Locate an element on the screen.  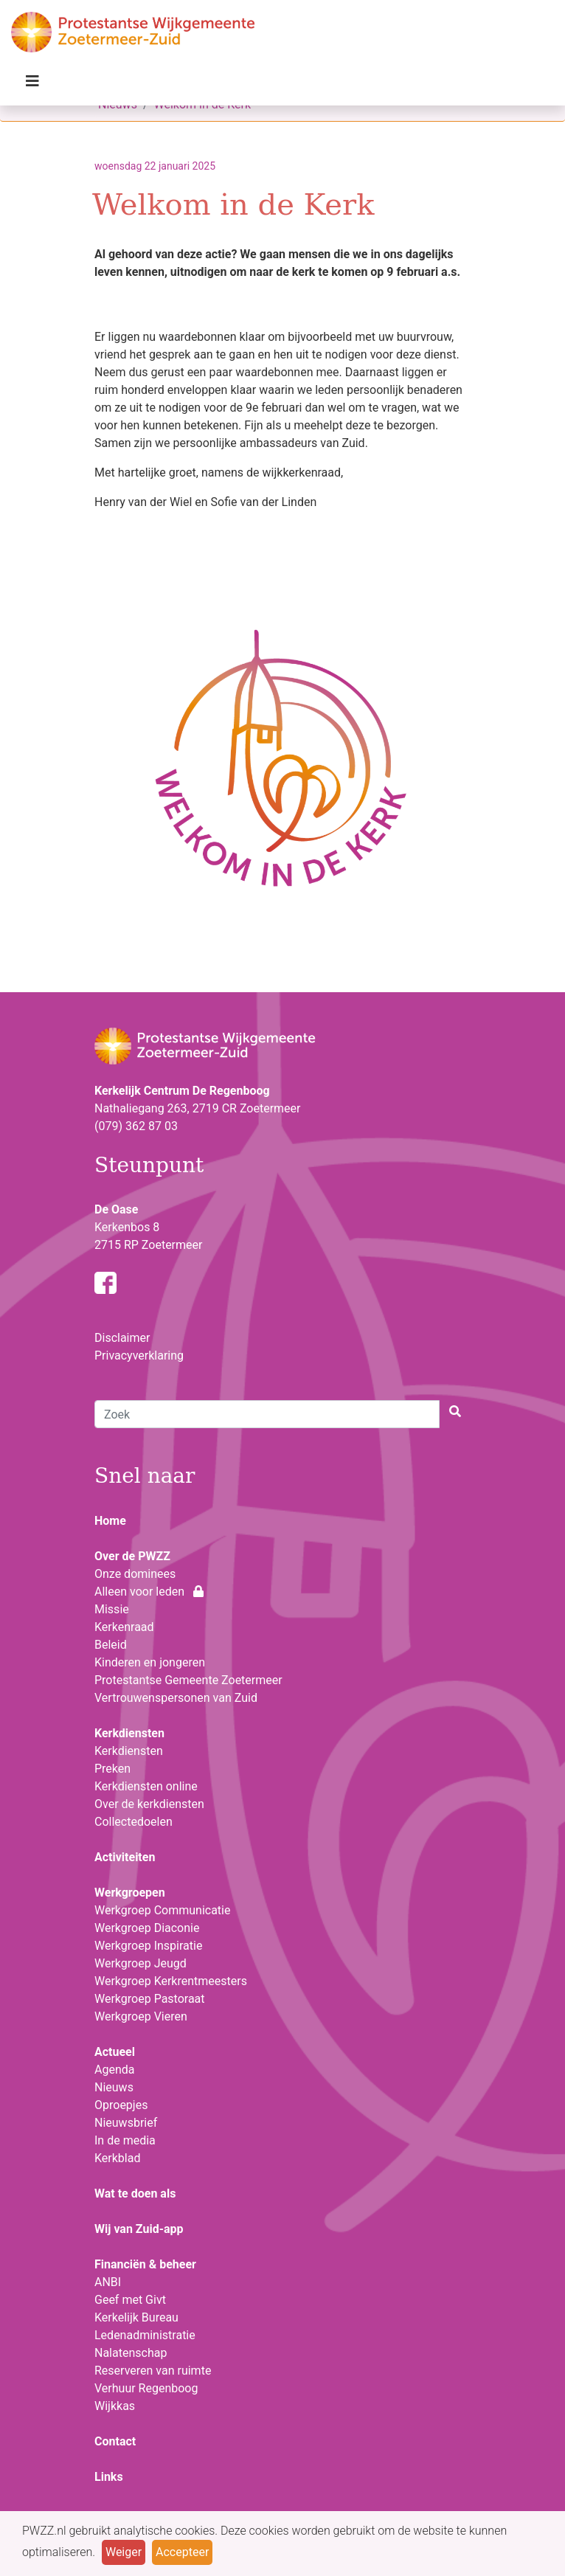
Disclaimer is located at coordinates (122, 1338).